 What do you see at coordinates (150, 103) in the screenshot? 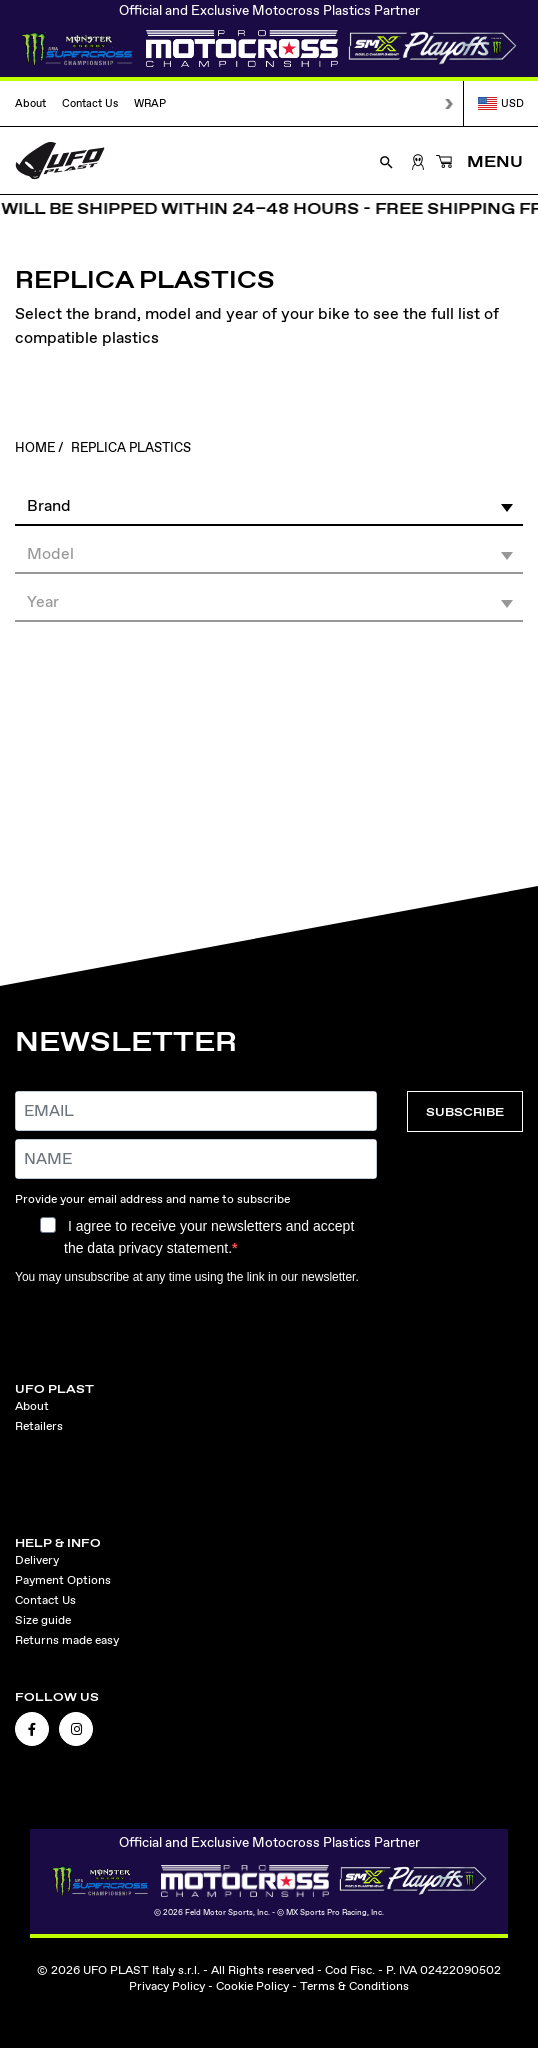
I see `WRAP` at bounding box center [150, 103].